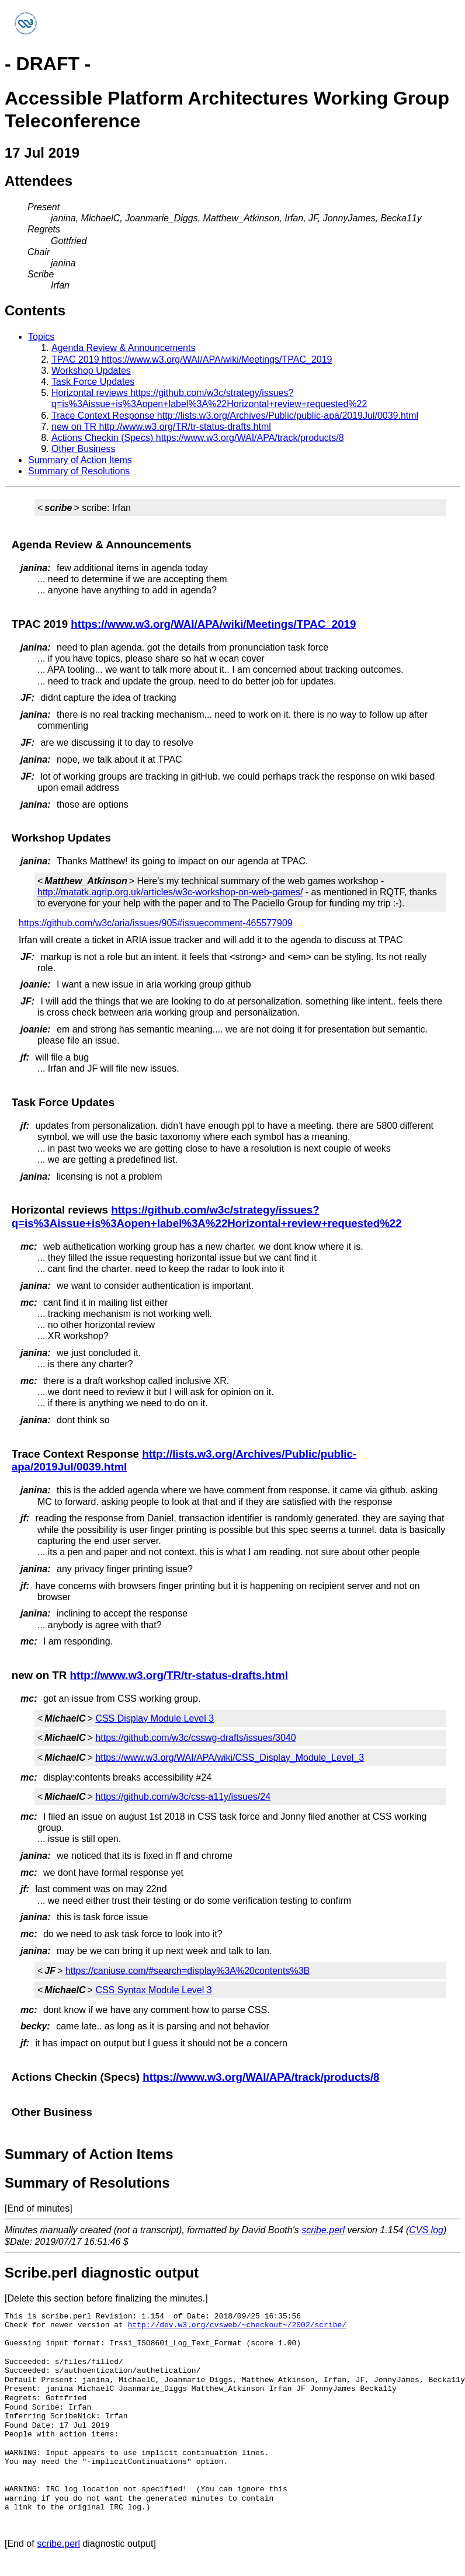  I want to click on Summary of Resolutions, so click(79, 471).